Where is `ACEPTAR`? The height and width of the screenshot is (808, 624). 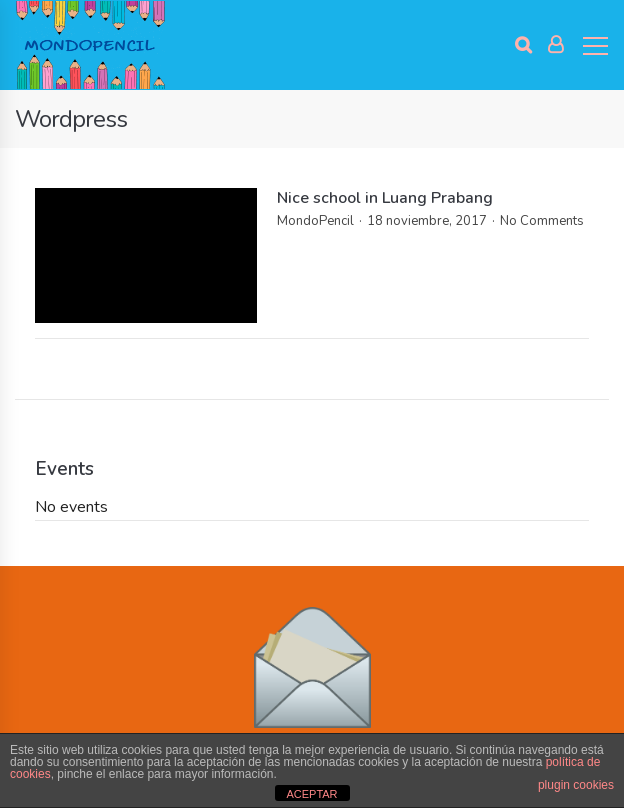
ACEPTAR is located at coordinates (311, 794).